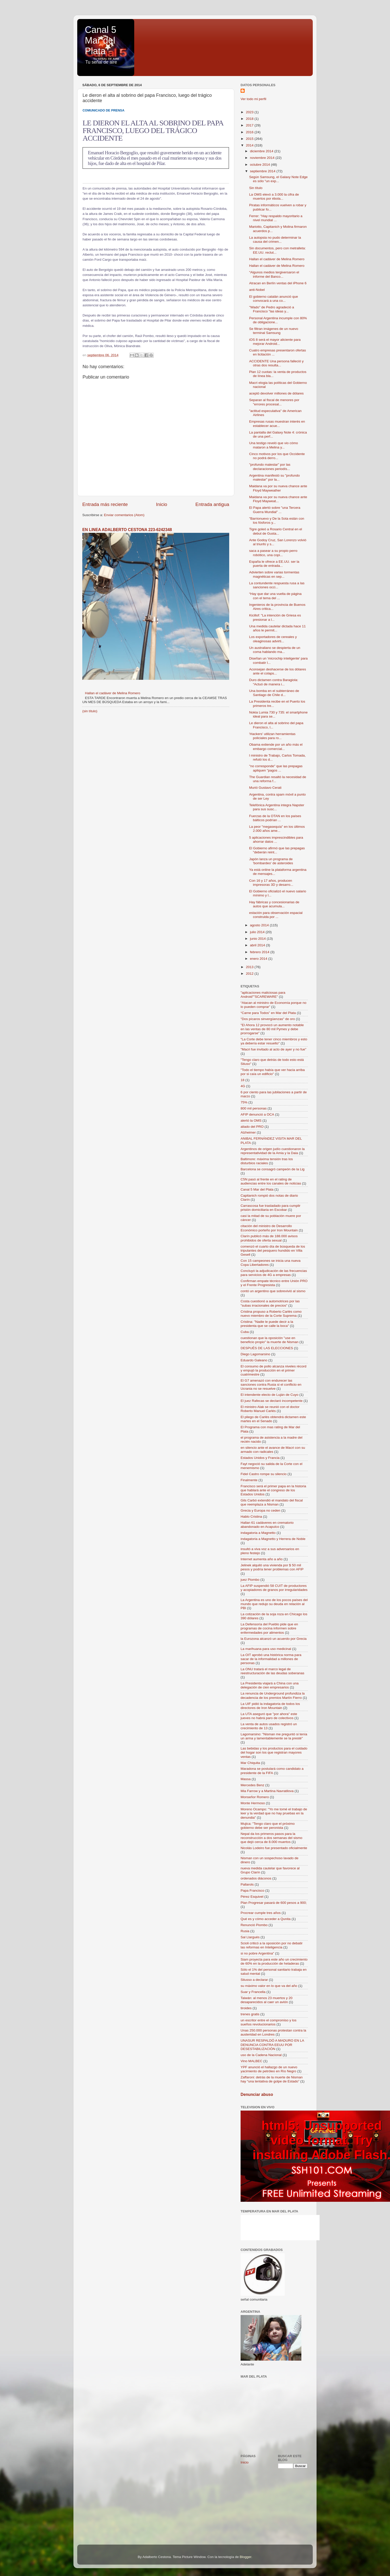  What do you see at coordinates (276, 585) in the screenshot?
I see `La contundente respuesta rusa a las sanciones occi...` at bounding box center [276, 585].